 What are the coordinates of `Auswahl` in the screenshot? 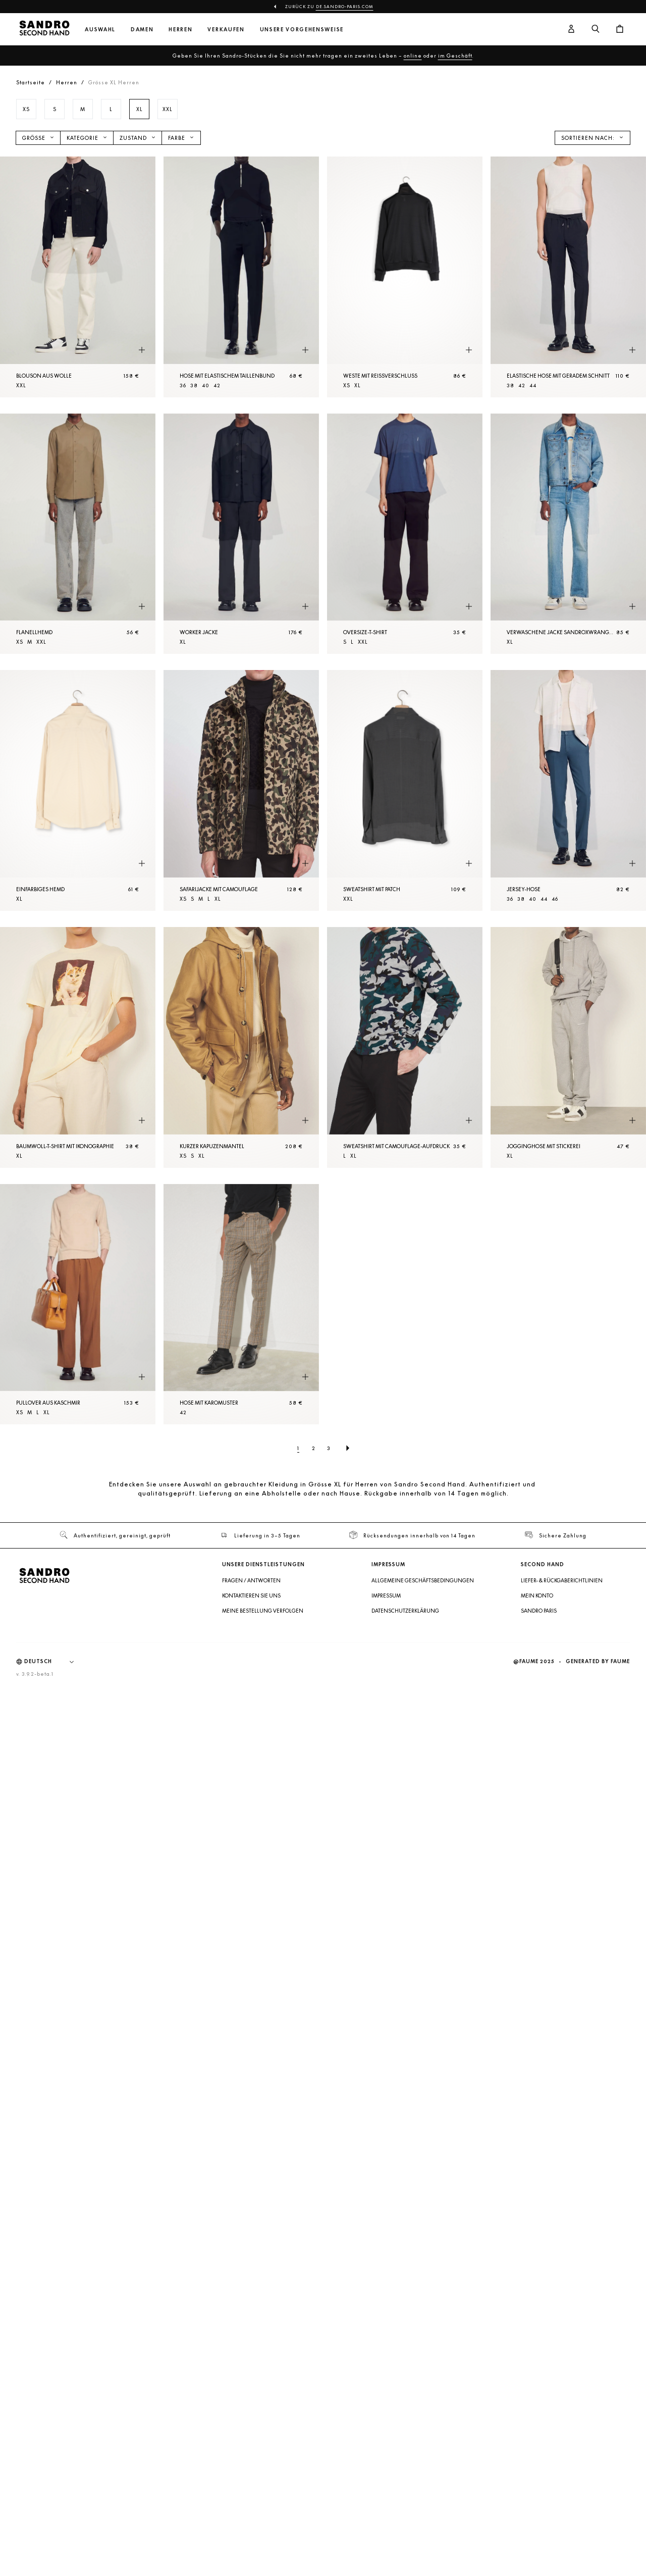 It's located at (100, 29).